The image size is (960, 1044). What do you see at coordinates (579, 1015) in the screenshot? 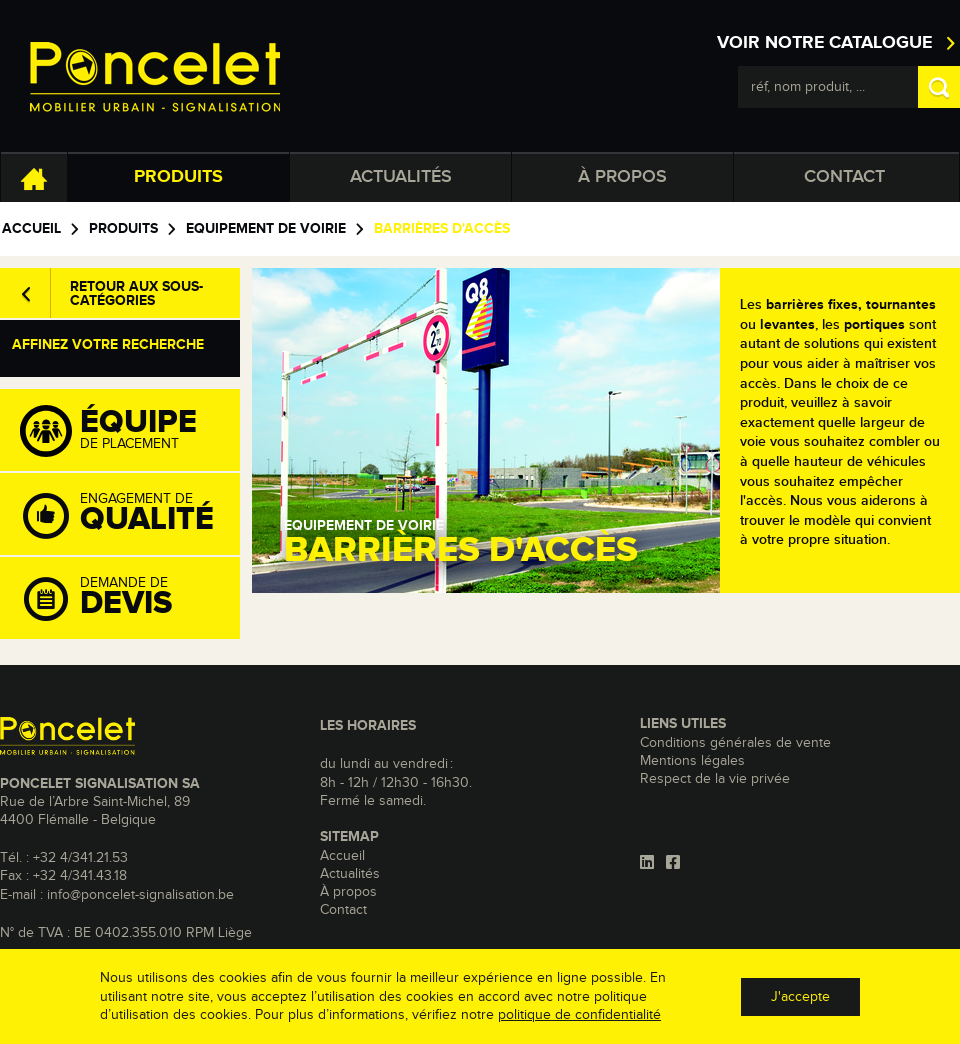
I see `politique de confidentialité` at bounding box center [579, 1015].